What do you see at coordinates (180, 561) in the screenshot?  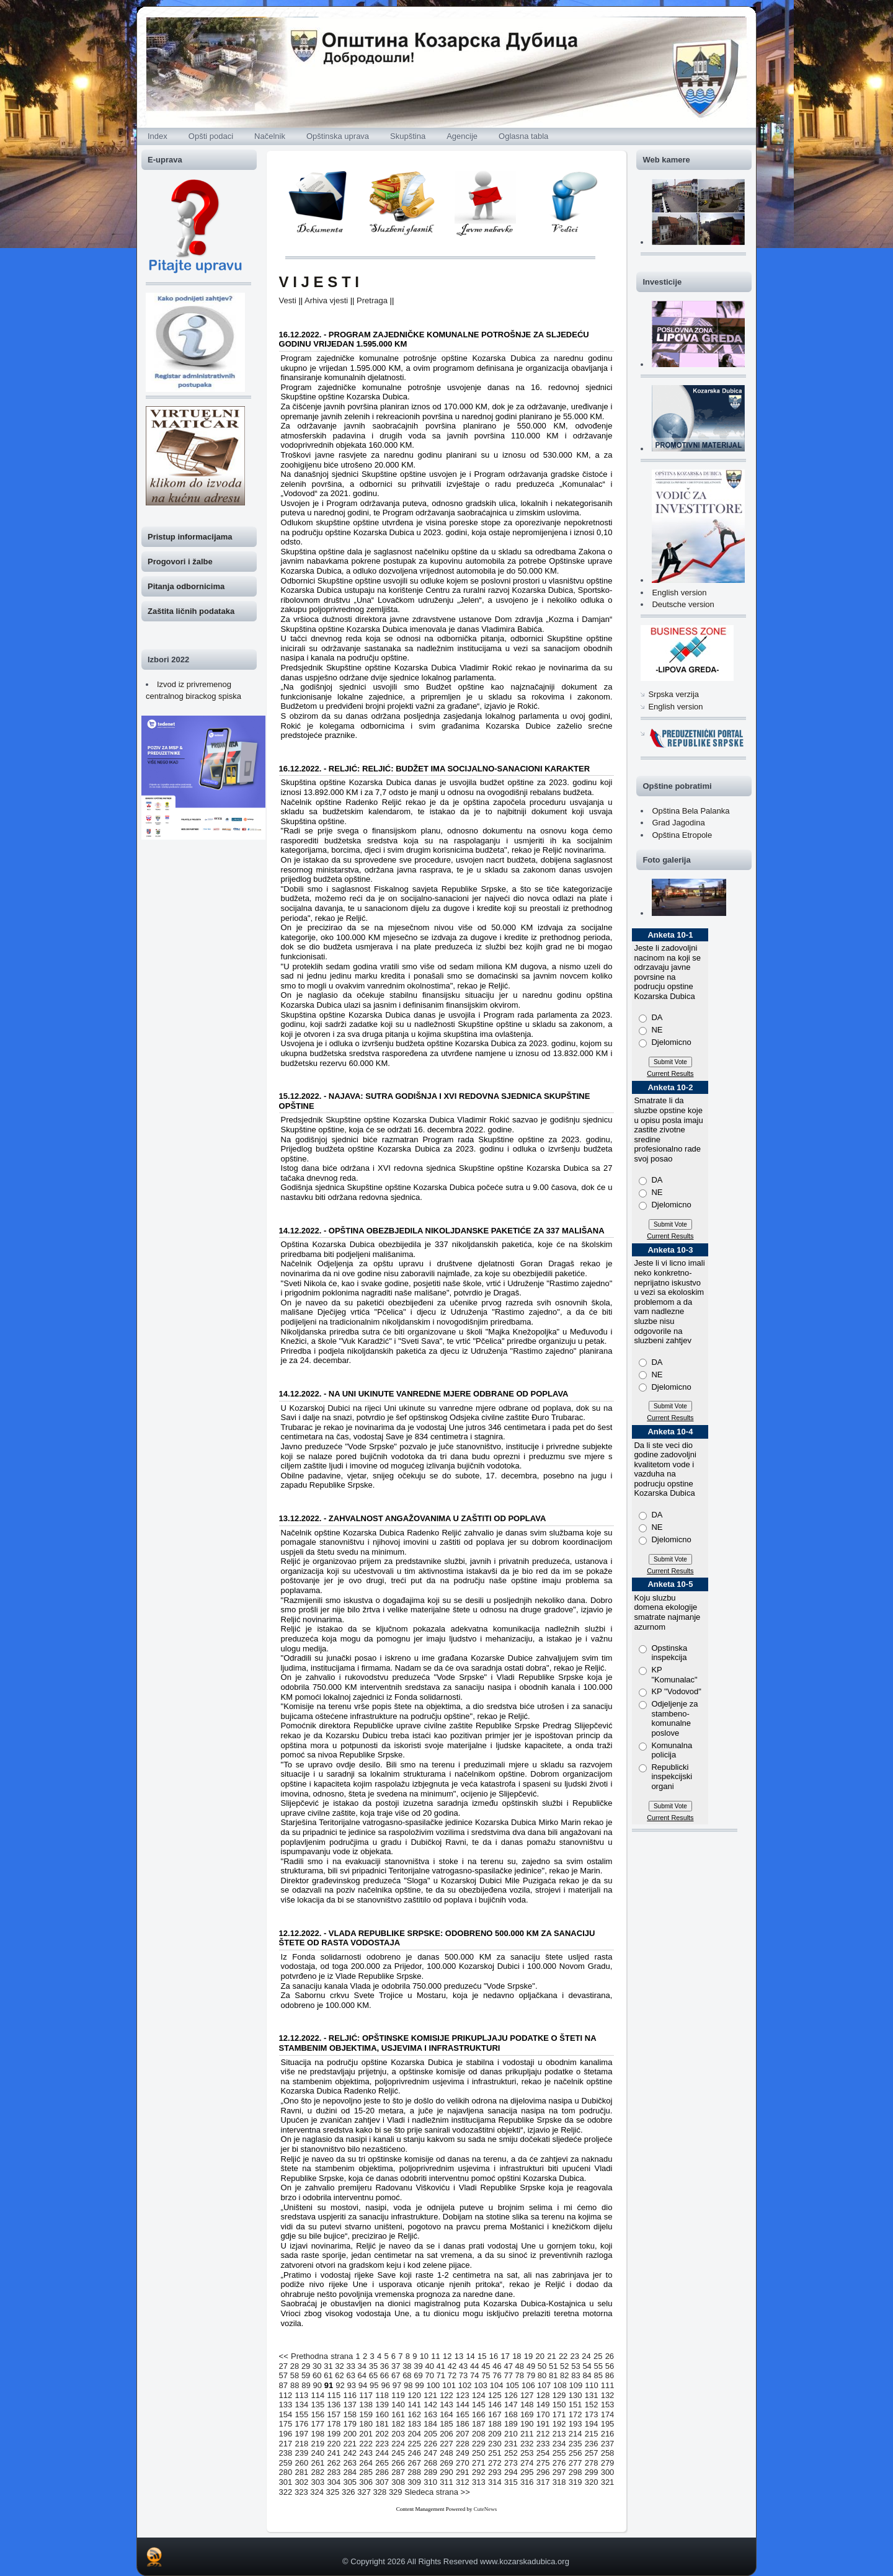 I see `Progovori i žalbe` at bounding box center [180, 561].